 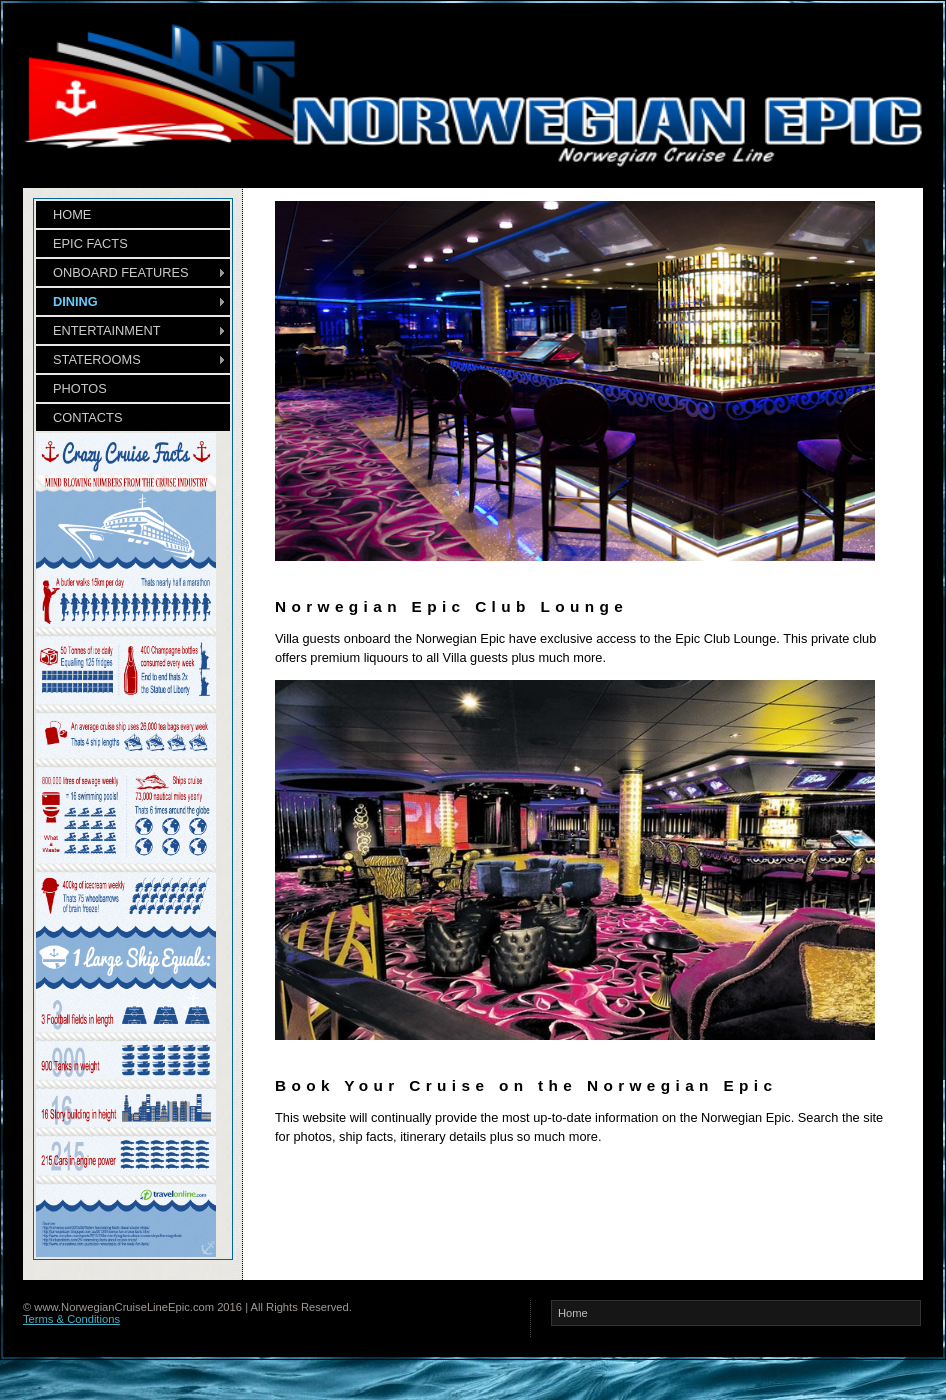 What do you see at coordinates (75, 301) in the screenshot?
I see `DINING` at bounding box center [75, 301].